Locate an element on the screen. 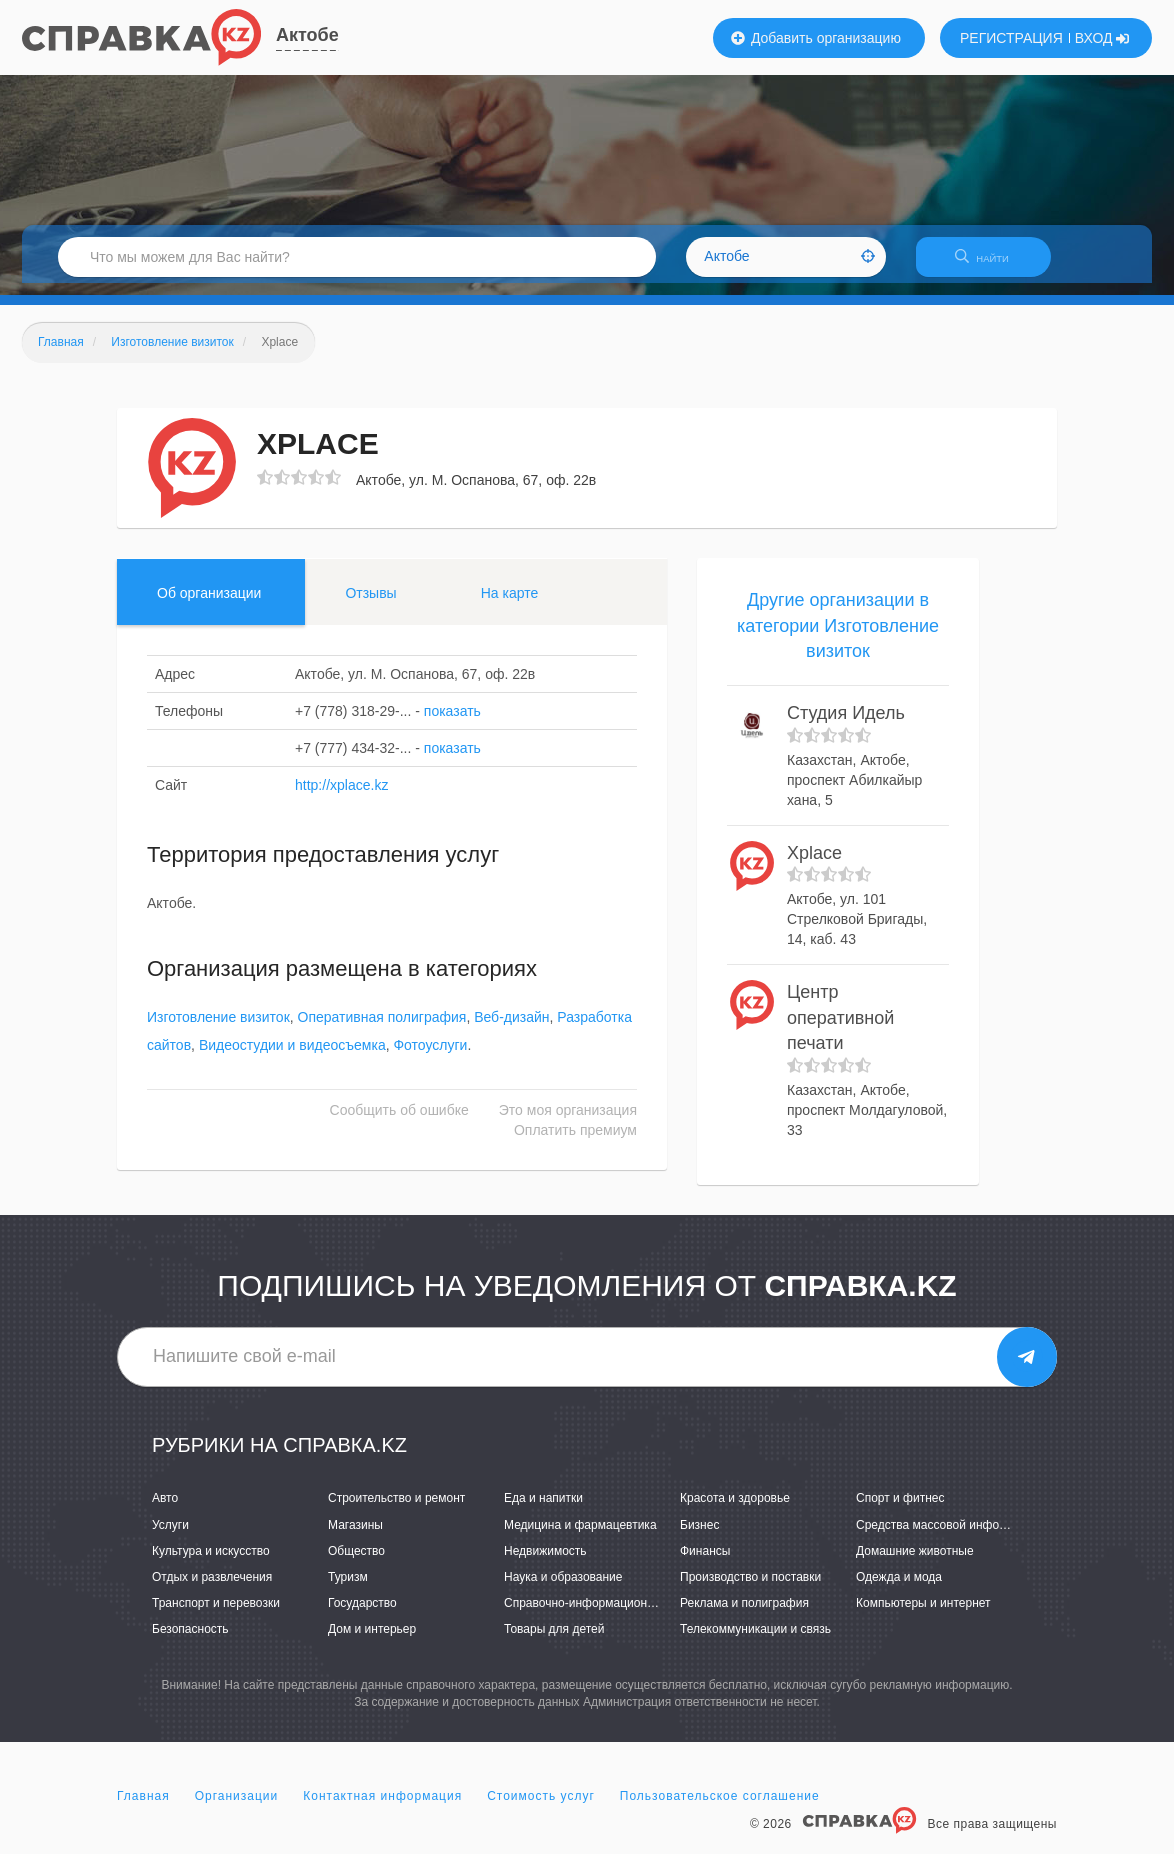 Image resolution: width=1174 pixels, height=1854 pixels. Общество is located at coordinates (356, 1563).